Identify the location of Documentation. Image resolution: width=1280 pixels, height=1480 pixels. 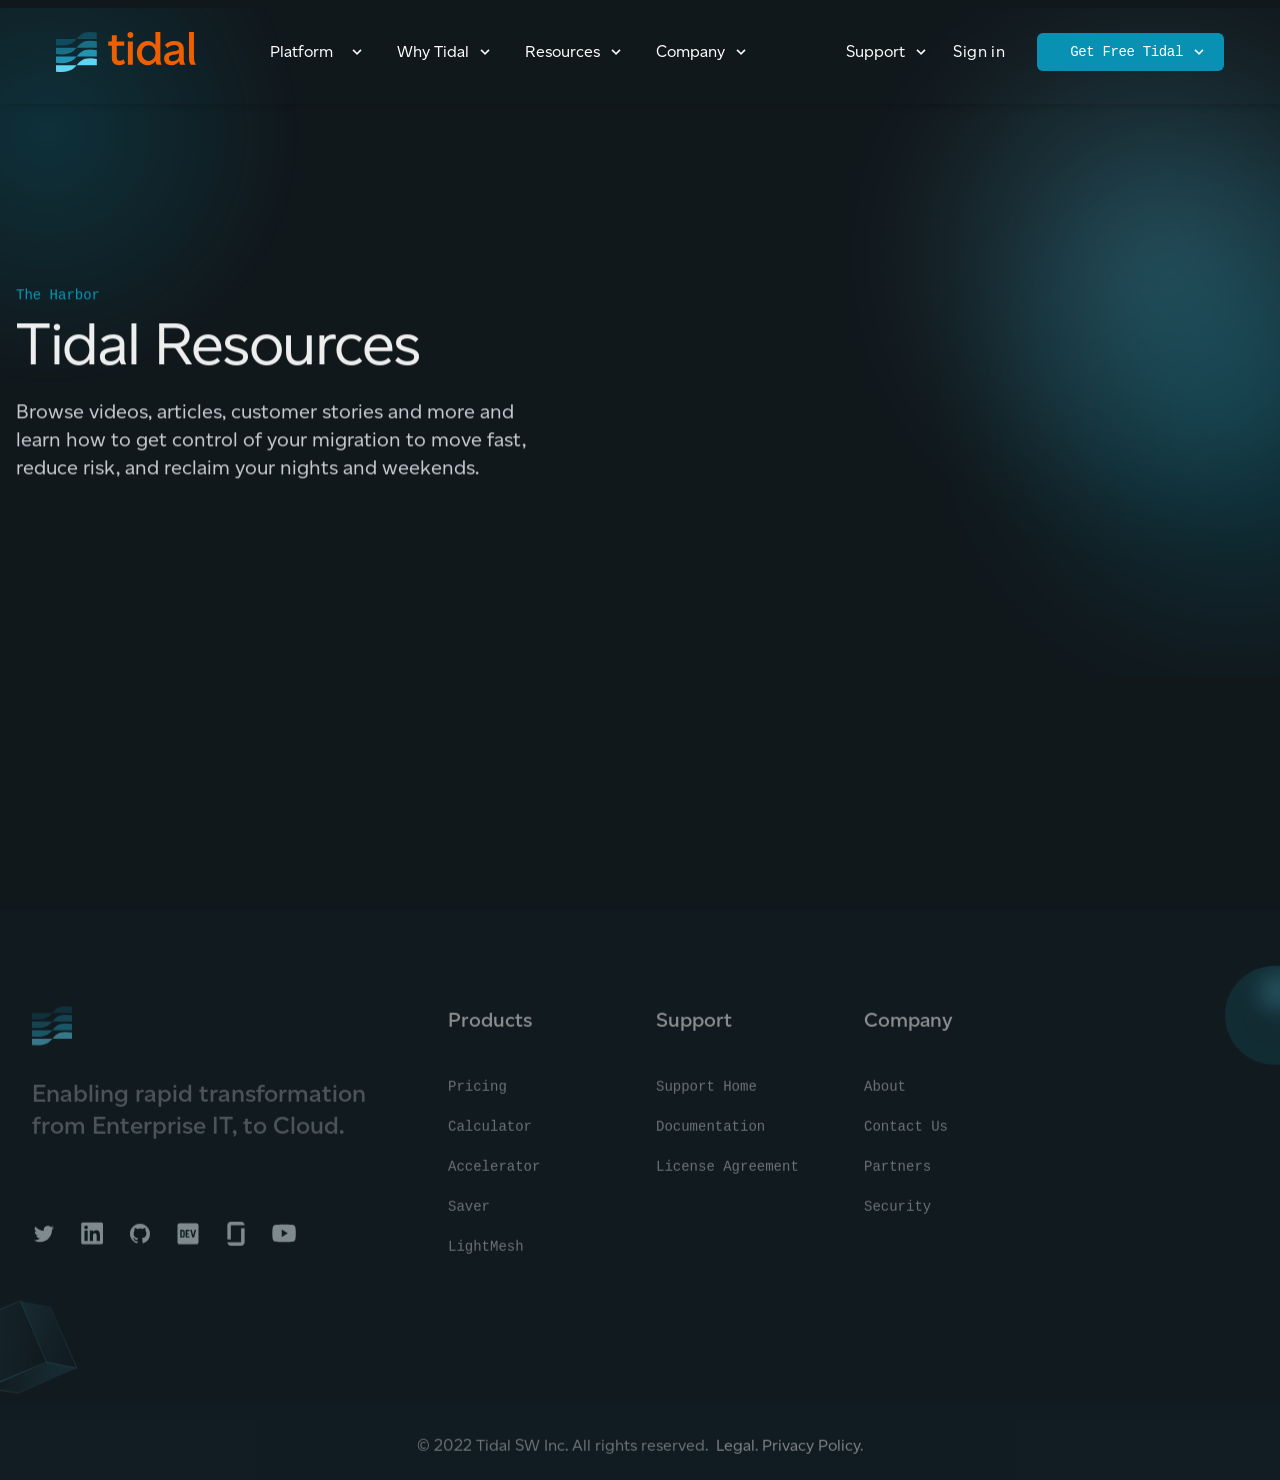
(710, 1133).